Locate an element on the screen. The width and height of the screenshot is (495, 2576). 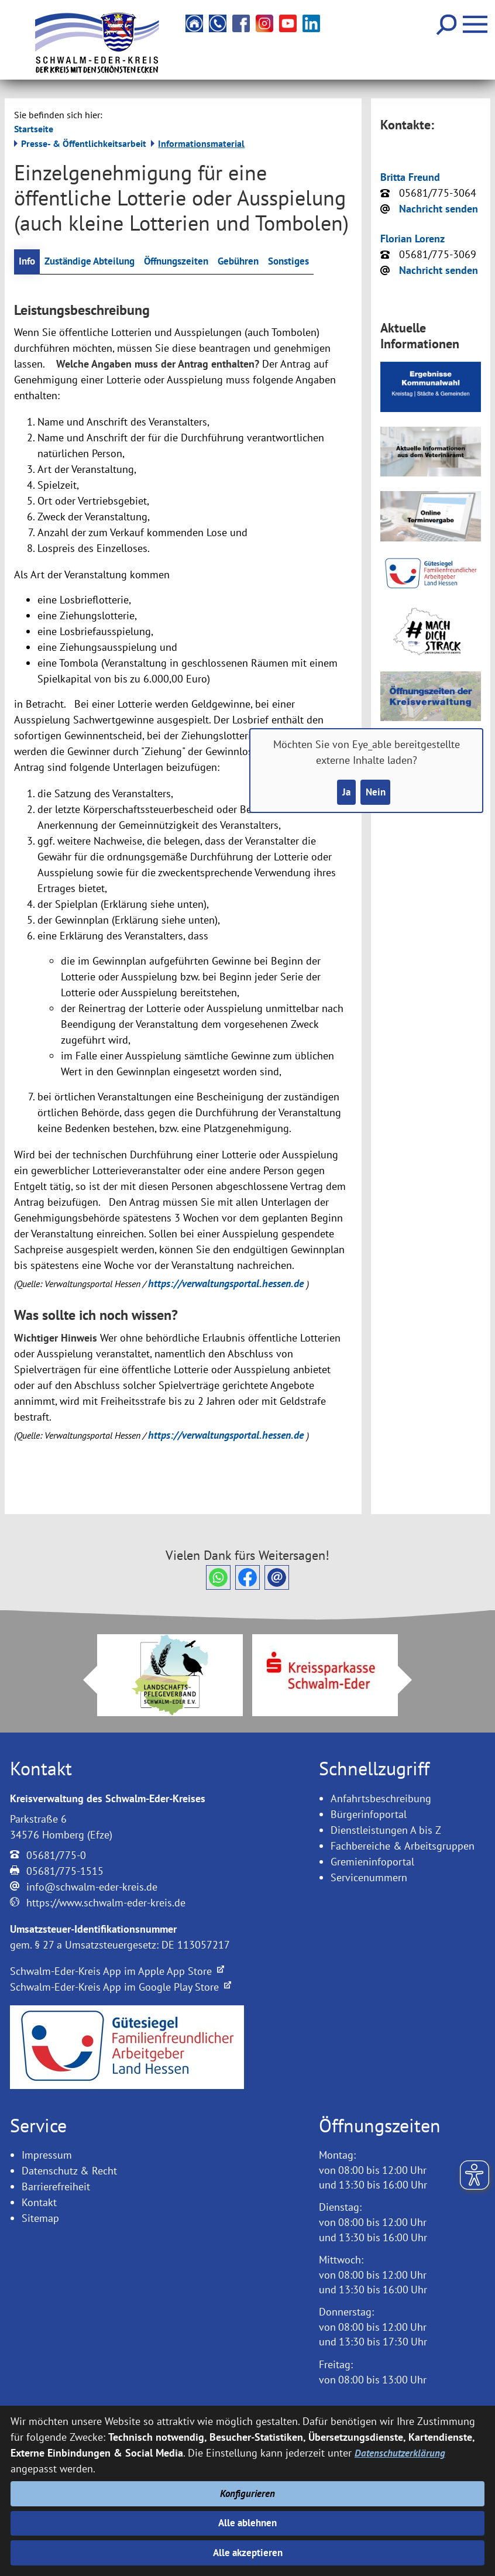
https://www.schwalm-eder-kreis.de is located at coordinates (105, 1903).